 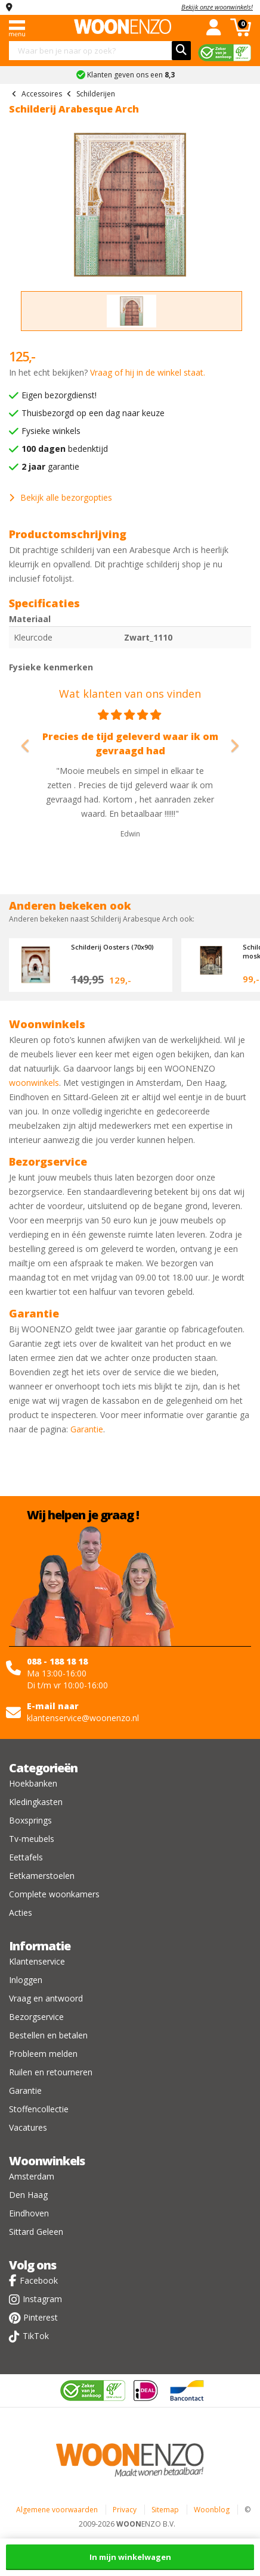 What do you see at coordinates (26, 1857) in the screenshot?
I see `Eettafels` at bounding box center [26, 1857].